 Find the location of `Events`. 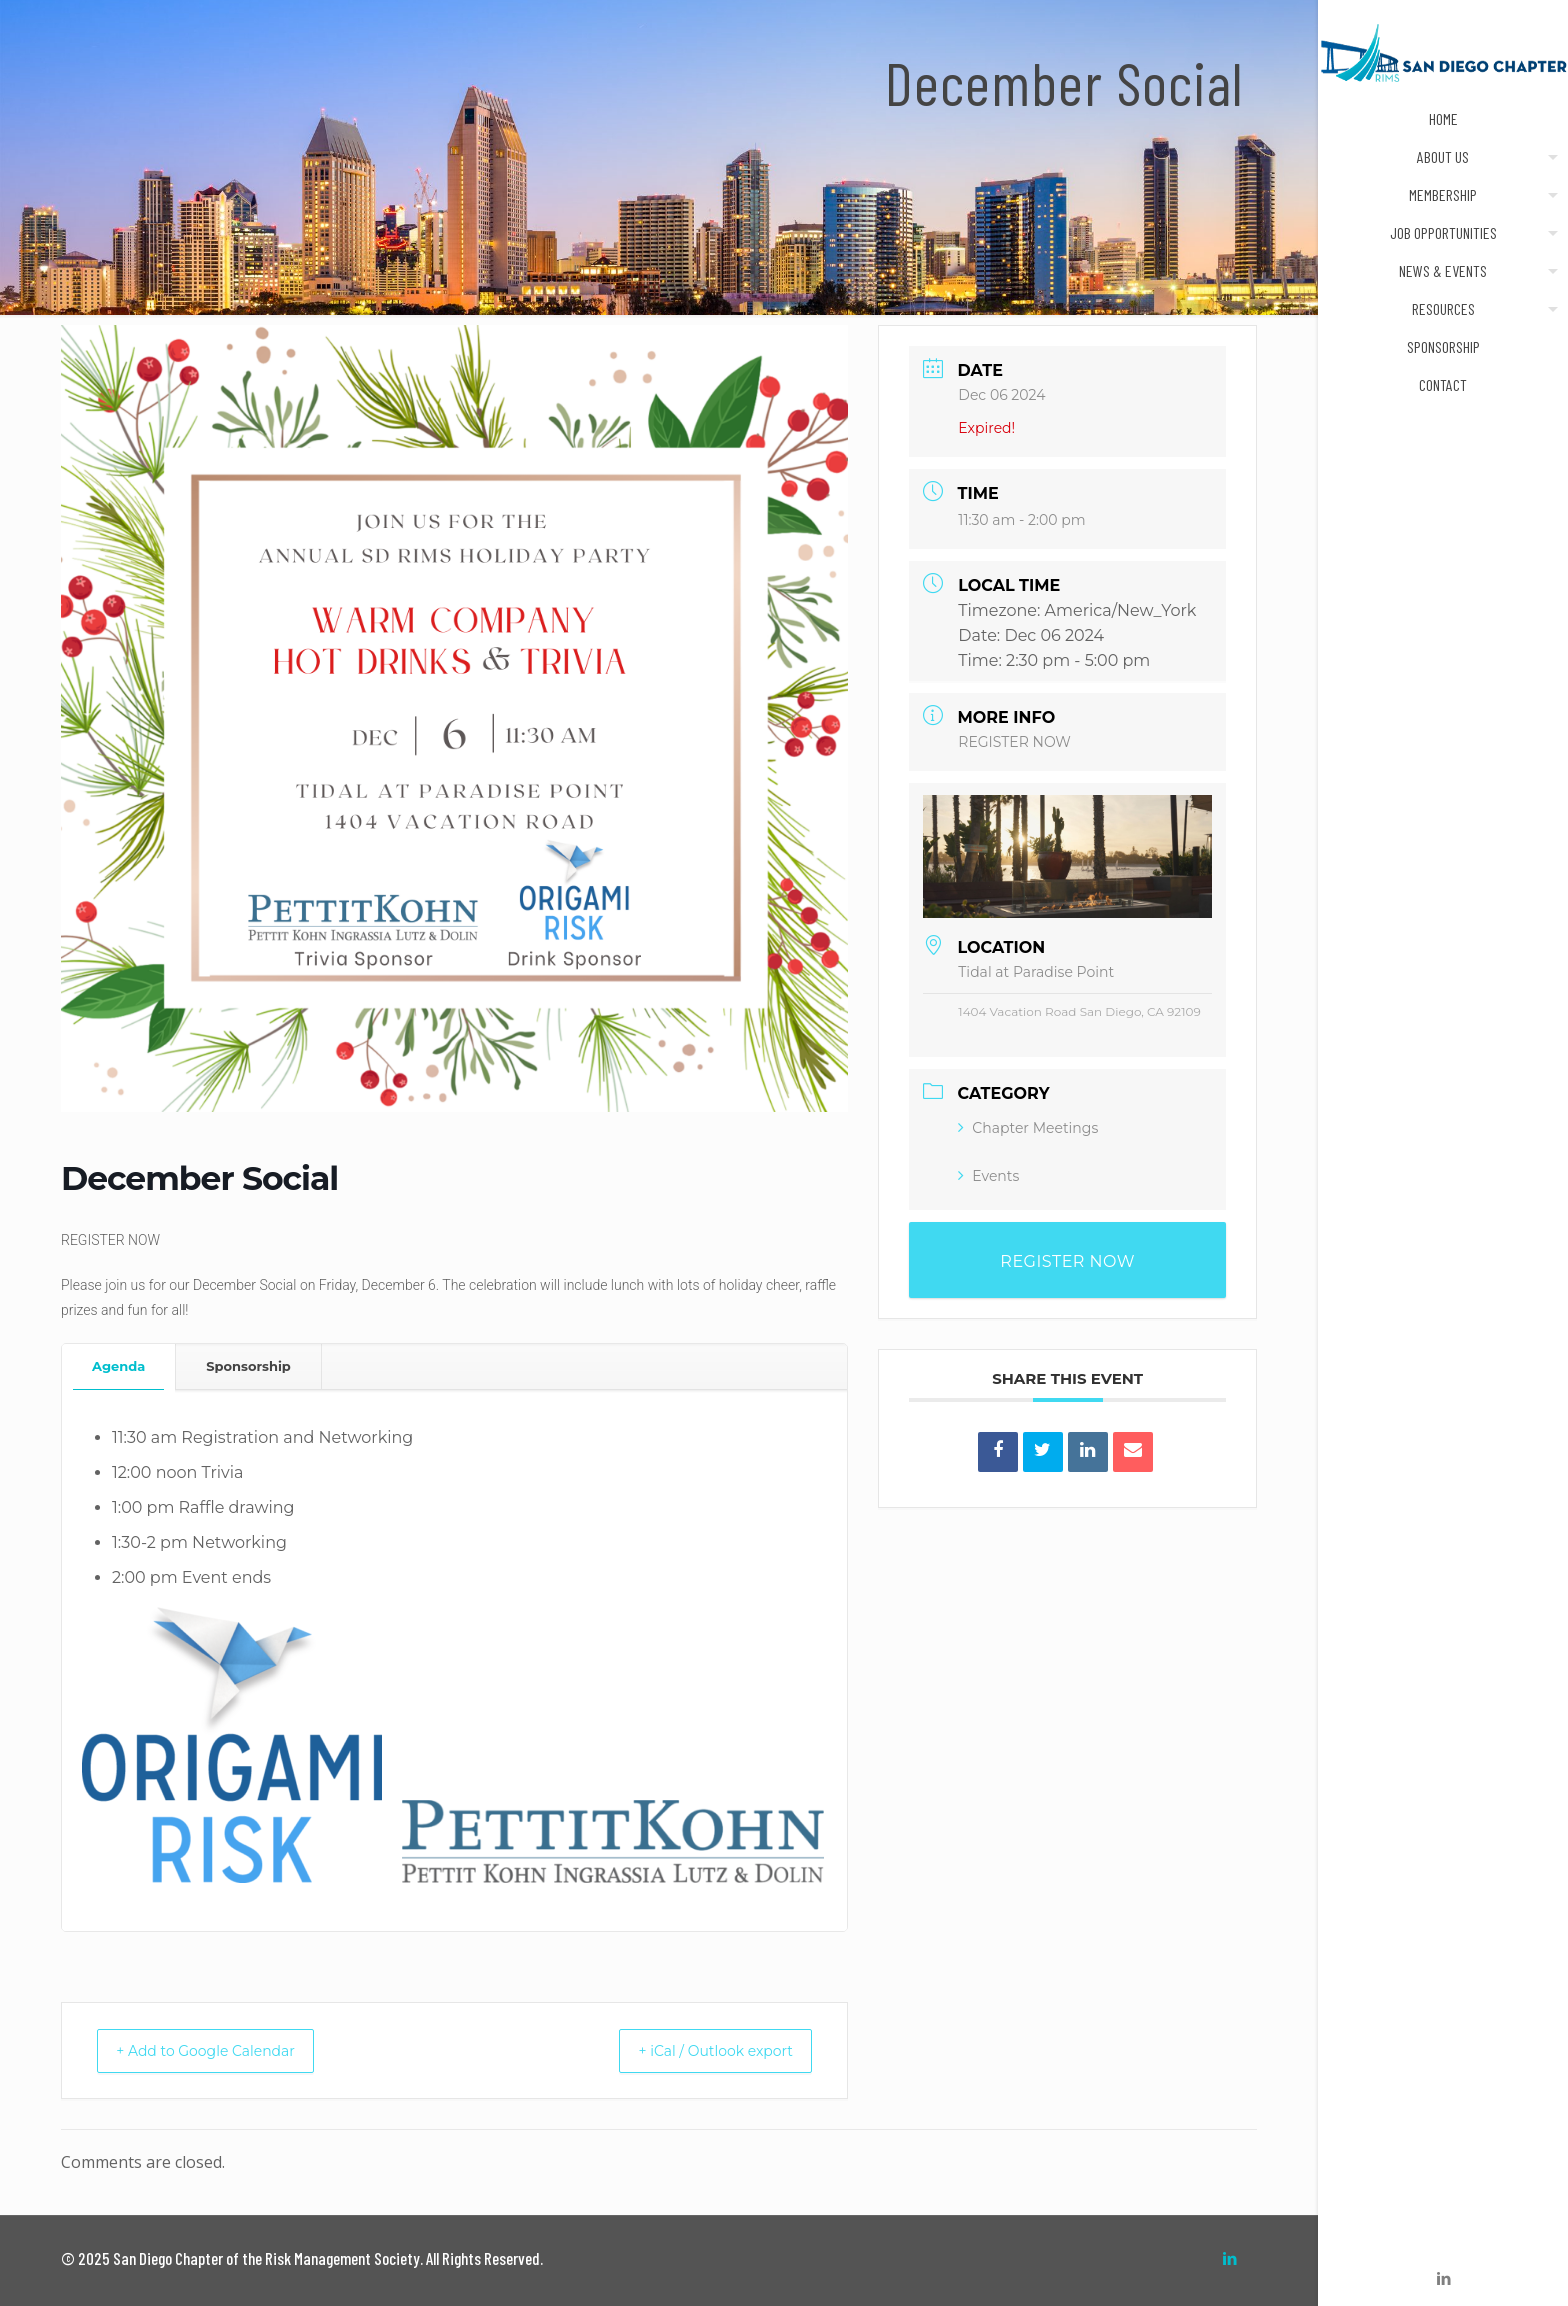

Events is located at coordinates (988, 1176).